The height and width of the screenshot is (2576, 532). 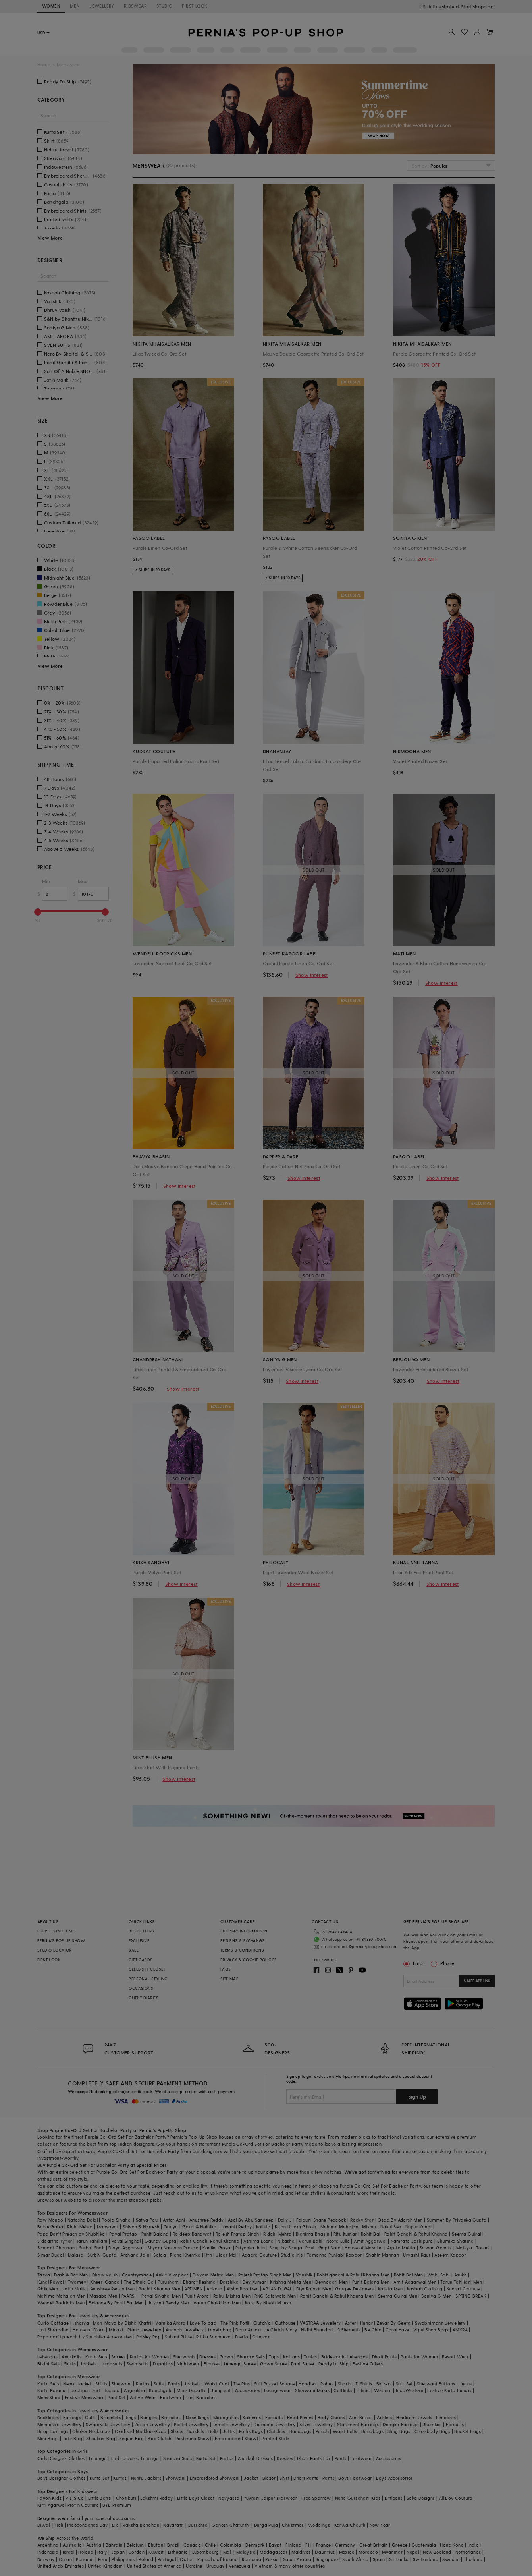 I want to click on Jumpsuit, so click(x=221, y=2390).